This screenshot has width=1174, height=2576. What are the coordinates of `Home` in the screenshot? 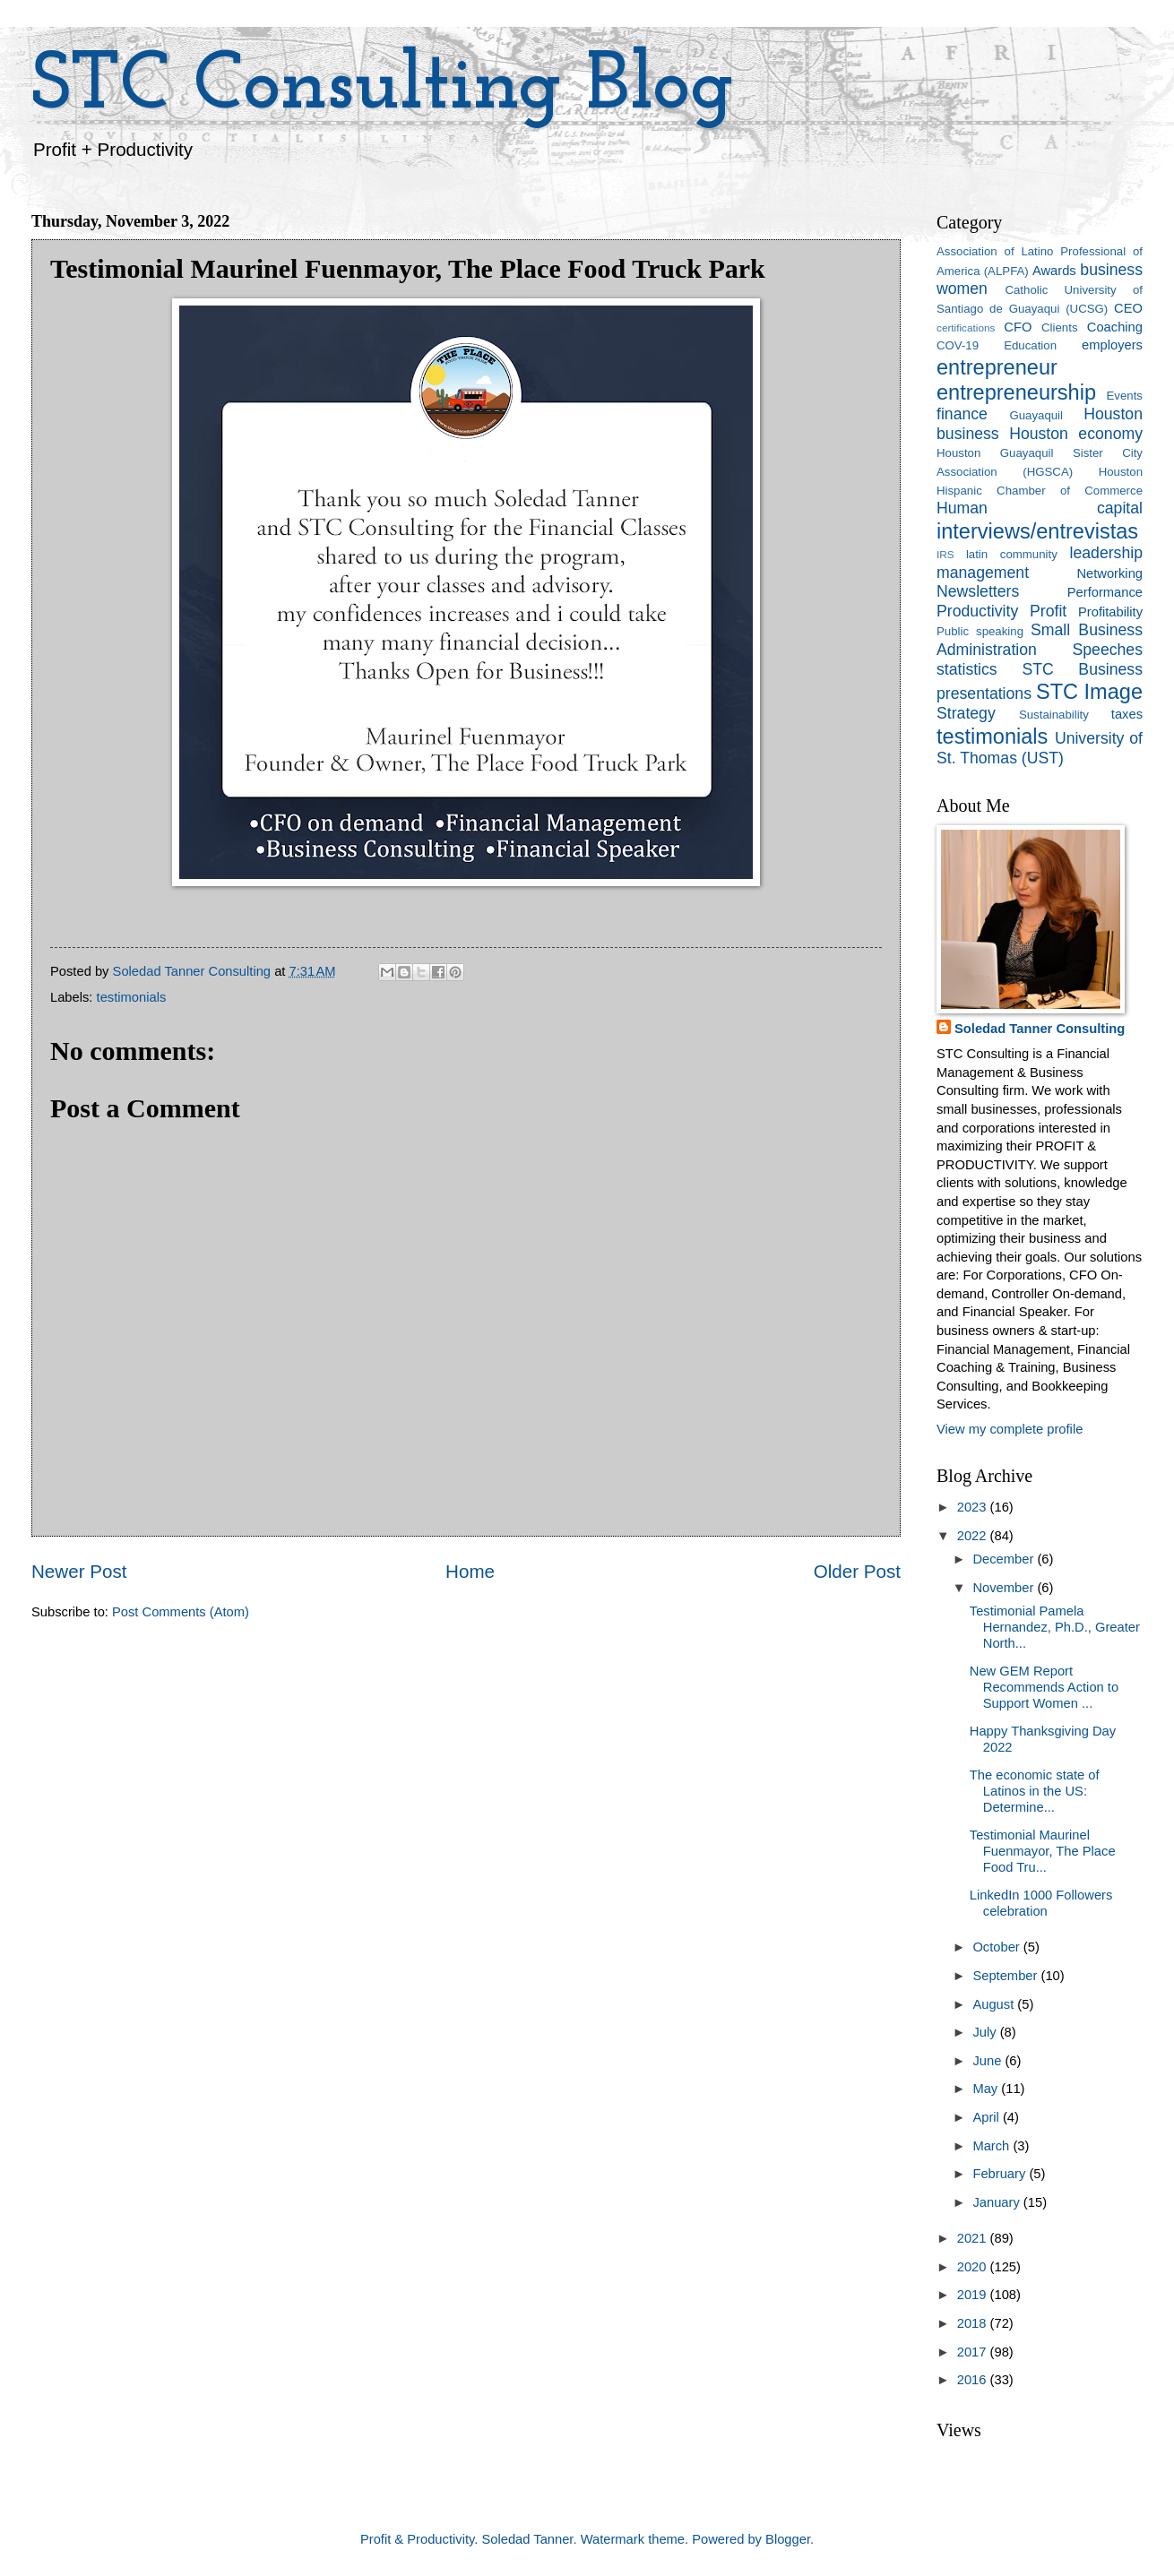 It's located at (470, 1571).